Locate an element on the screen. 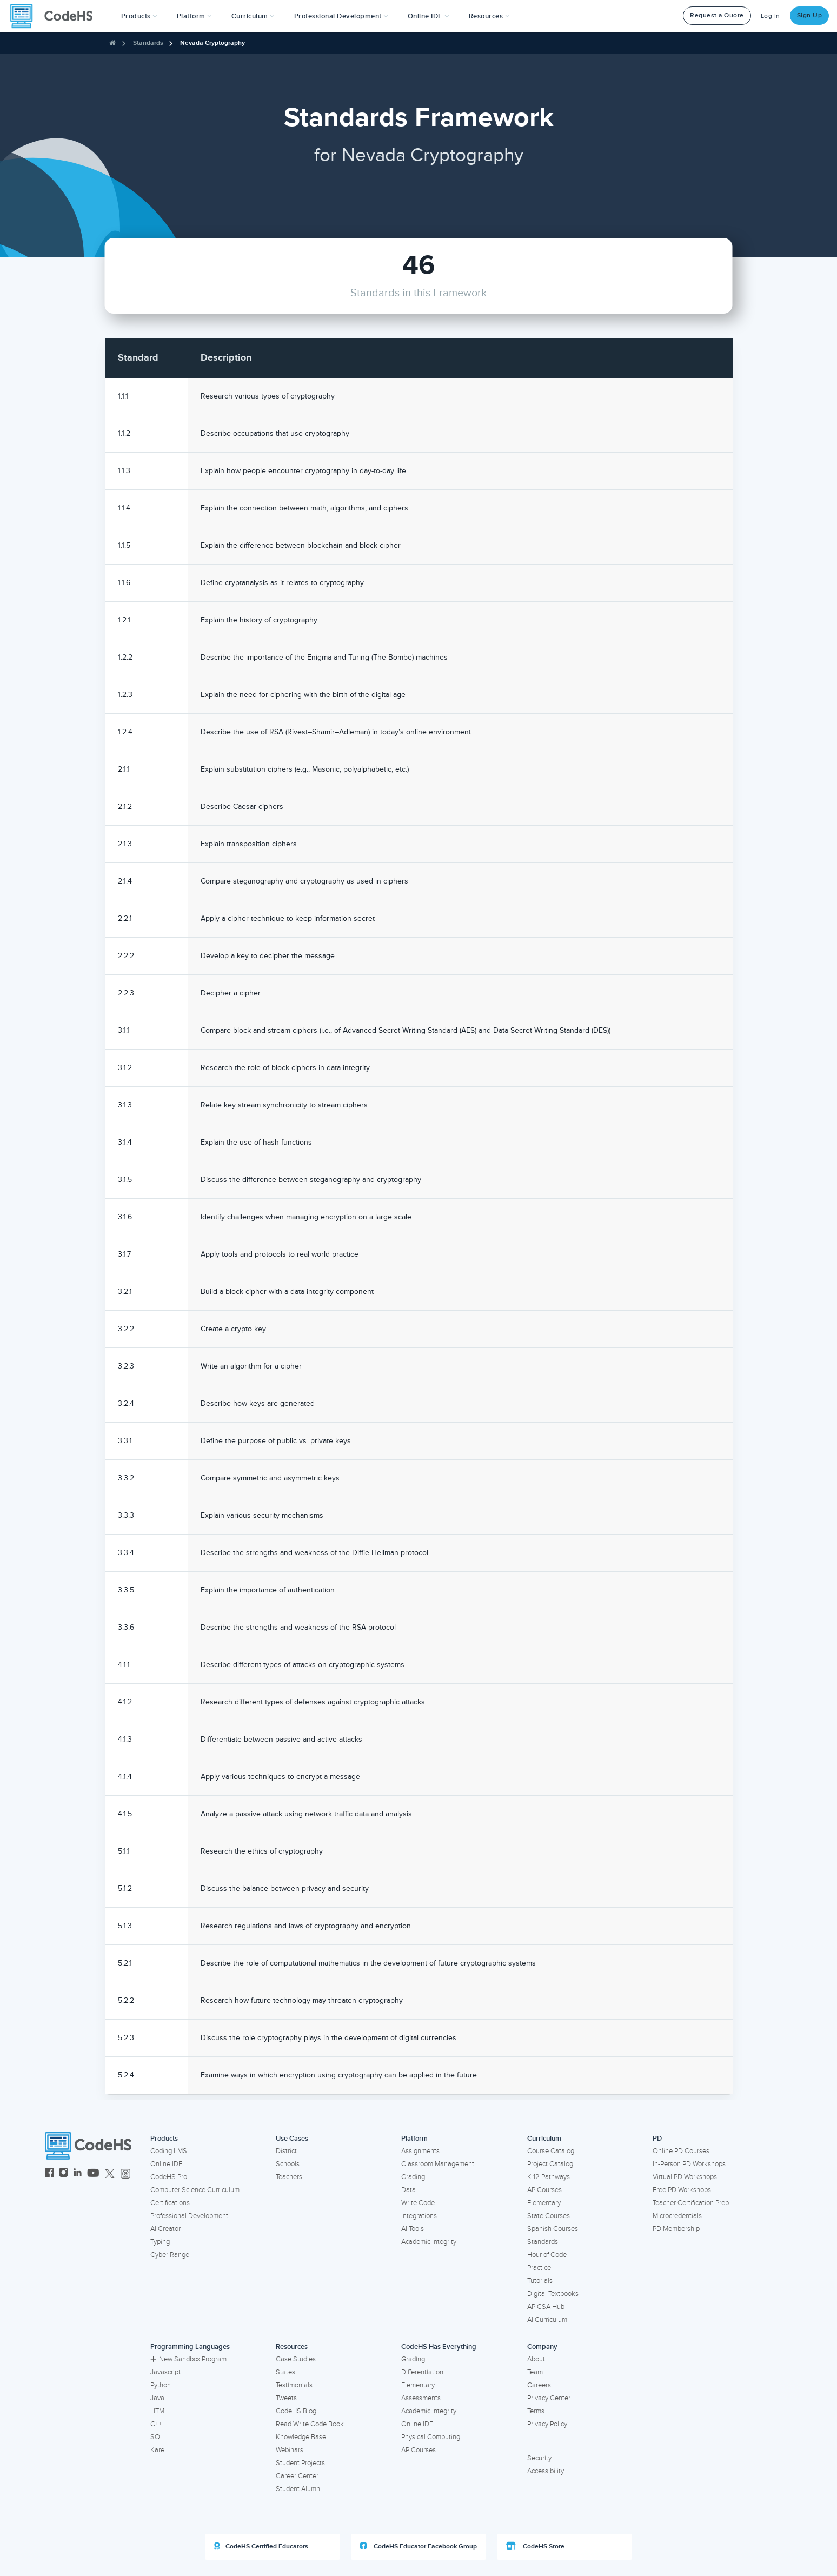 The width and height of the screenshot is (837, 2576). CodeHS Certified Educators is located at coordinates (261, 2546).